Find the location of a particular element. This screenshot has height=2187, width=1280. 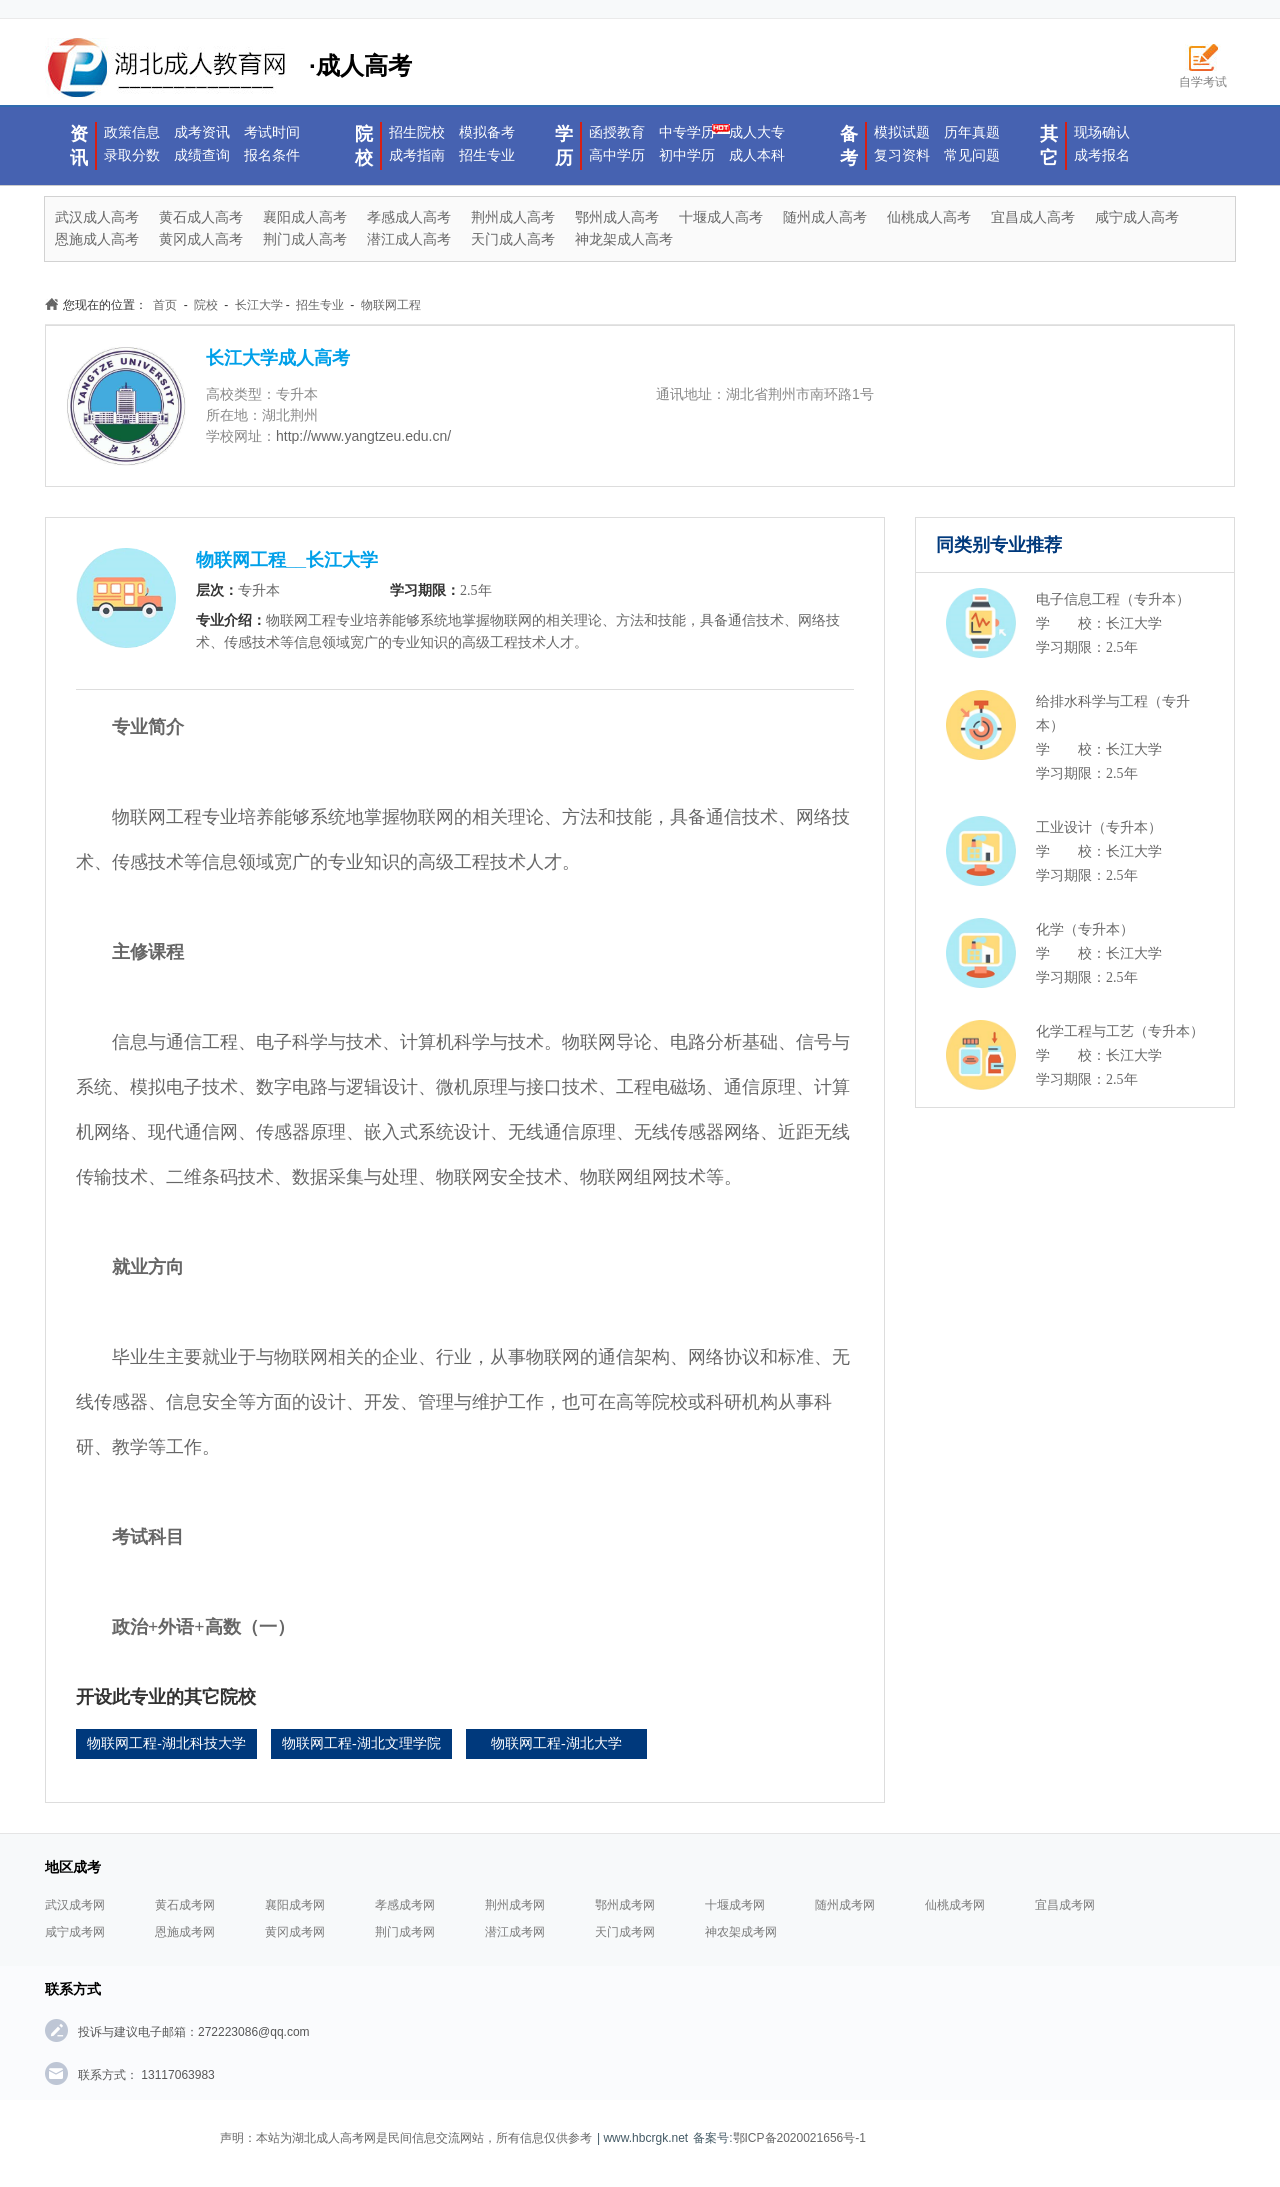

备考 is located at coordinates (849, 146).